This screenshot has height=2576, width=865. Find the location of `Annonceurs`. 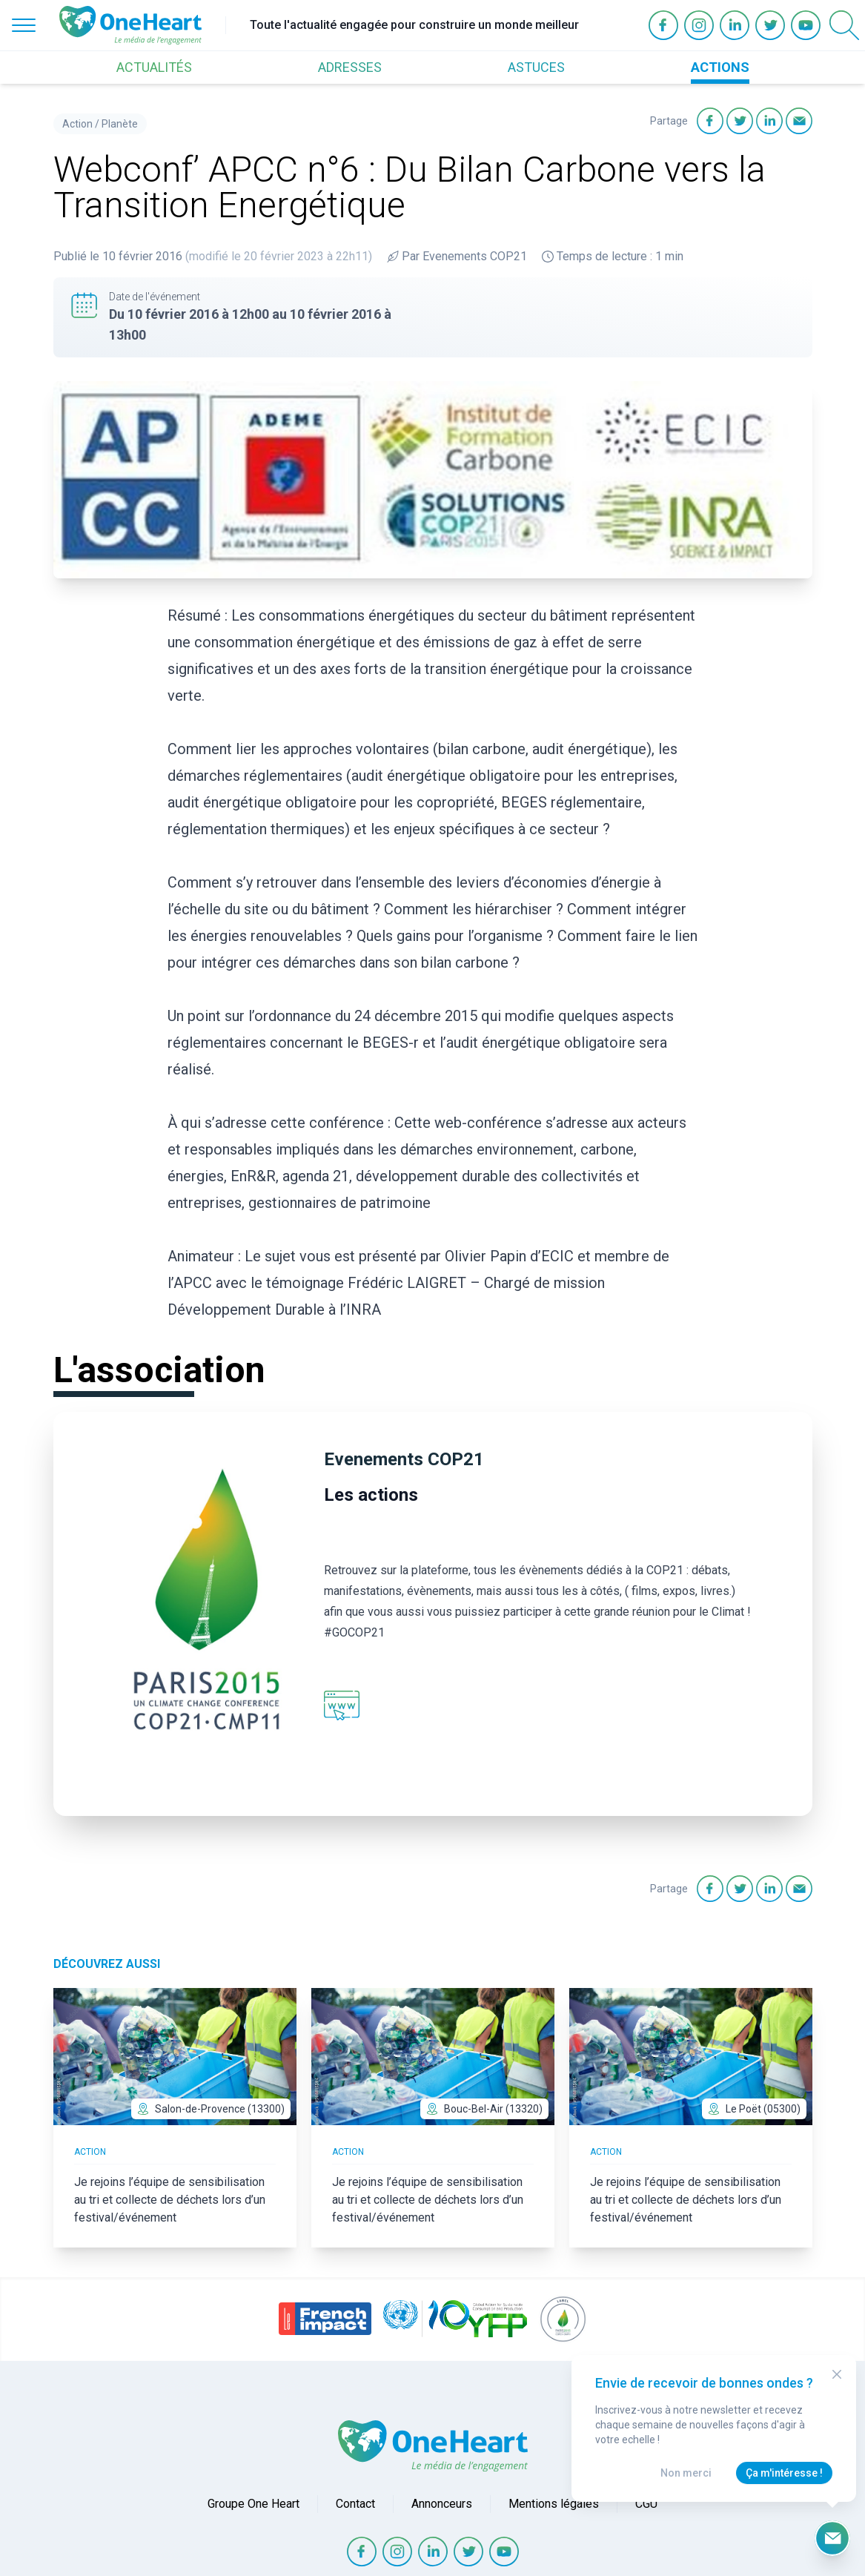

Annonceurs is located at coordinates (441, 2504).